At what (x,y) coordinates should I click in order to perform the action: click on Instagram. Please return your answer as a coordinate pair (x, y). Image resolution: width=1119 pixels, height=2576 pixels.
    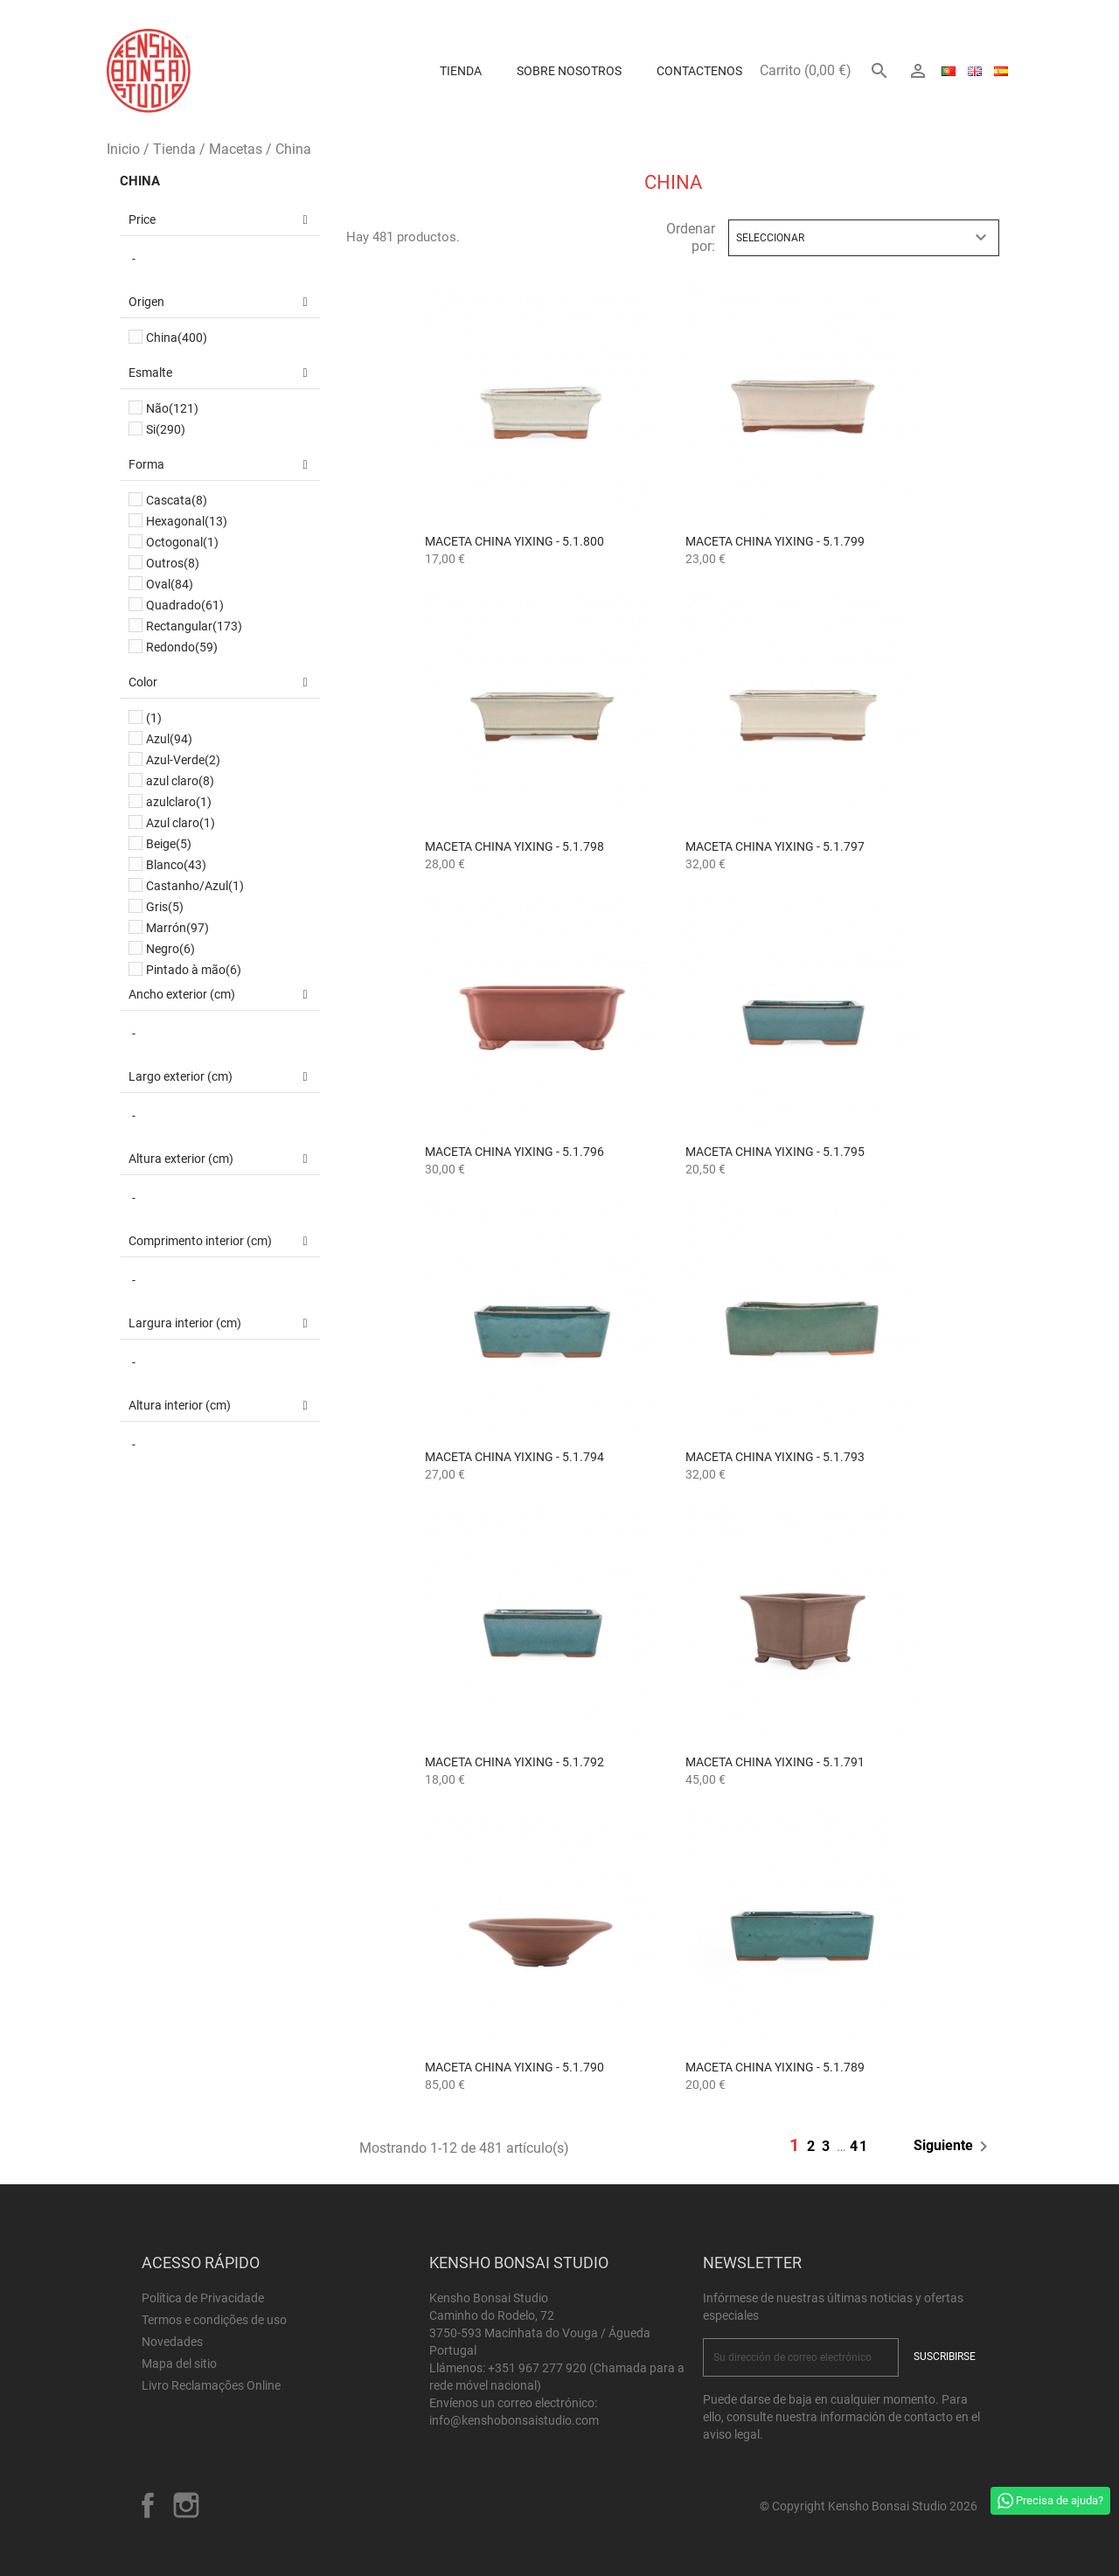
    Looking at the image, I should click on (186, 2505).